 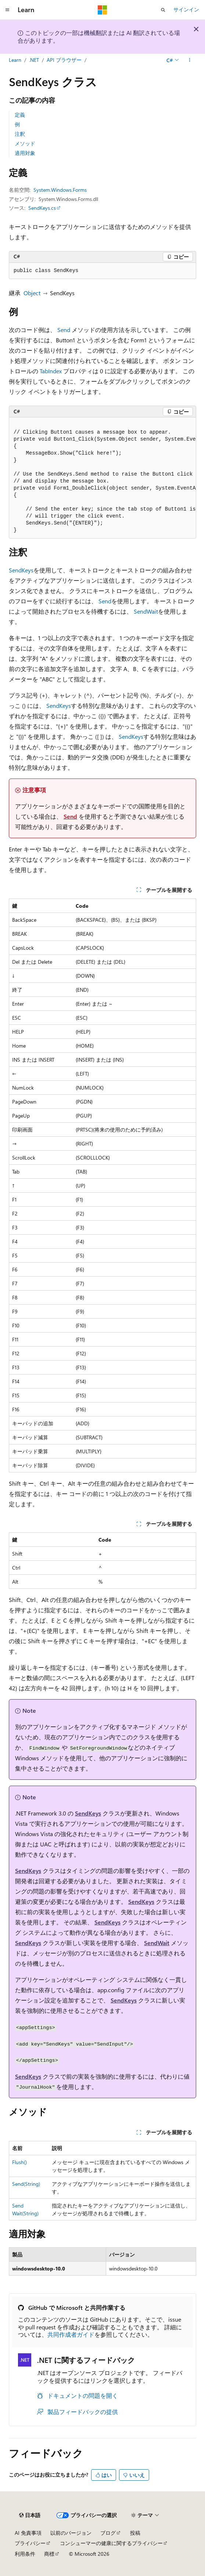 What do you see at coordinates (51, 371) in the screenshot?
I see `TabIndex` at bounding box center [51, 371].